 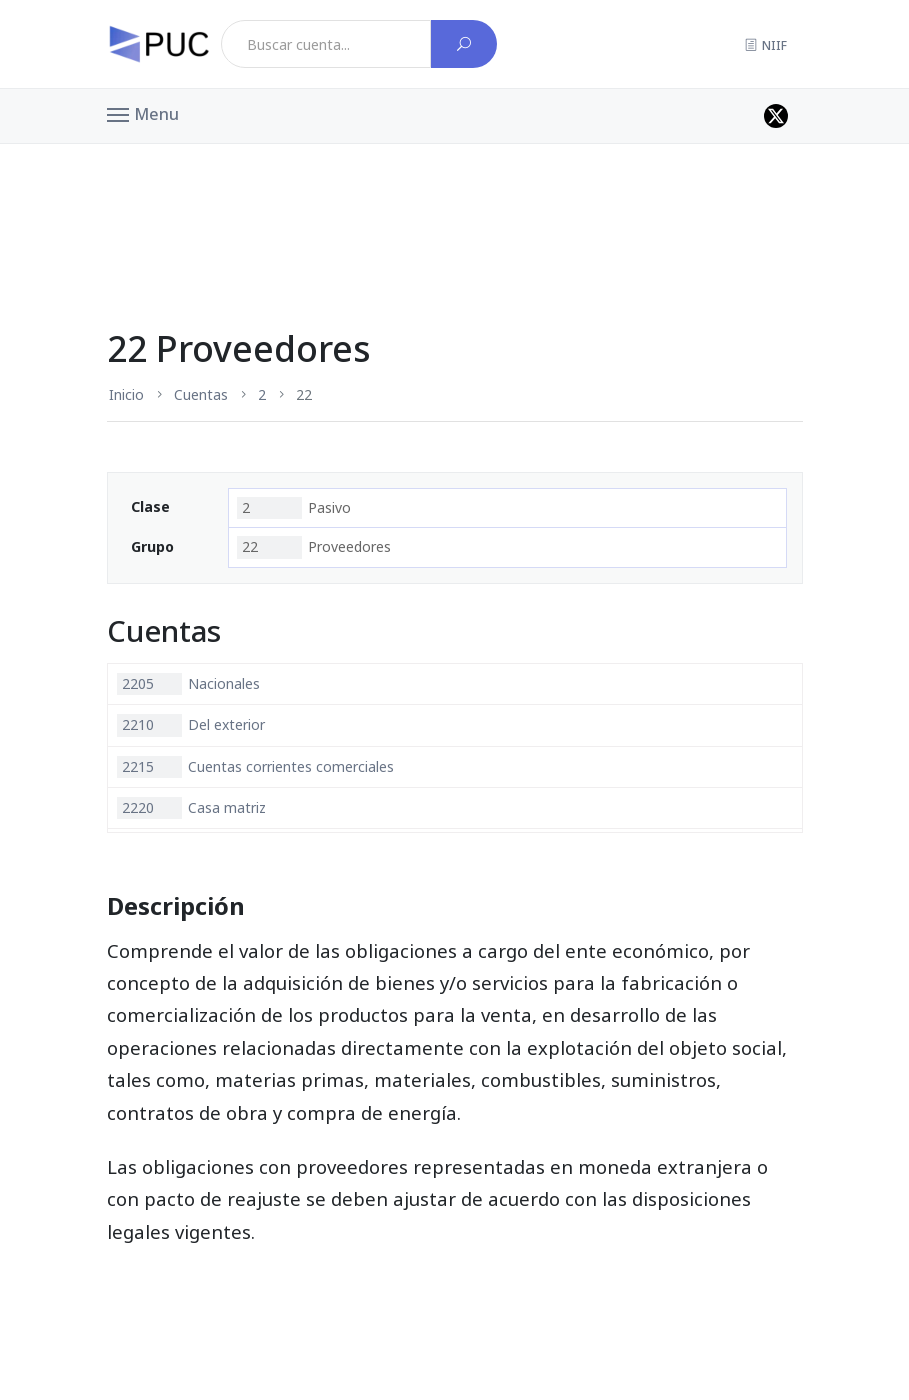 I want to click on Cuentas, so click(x=201, y=394).